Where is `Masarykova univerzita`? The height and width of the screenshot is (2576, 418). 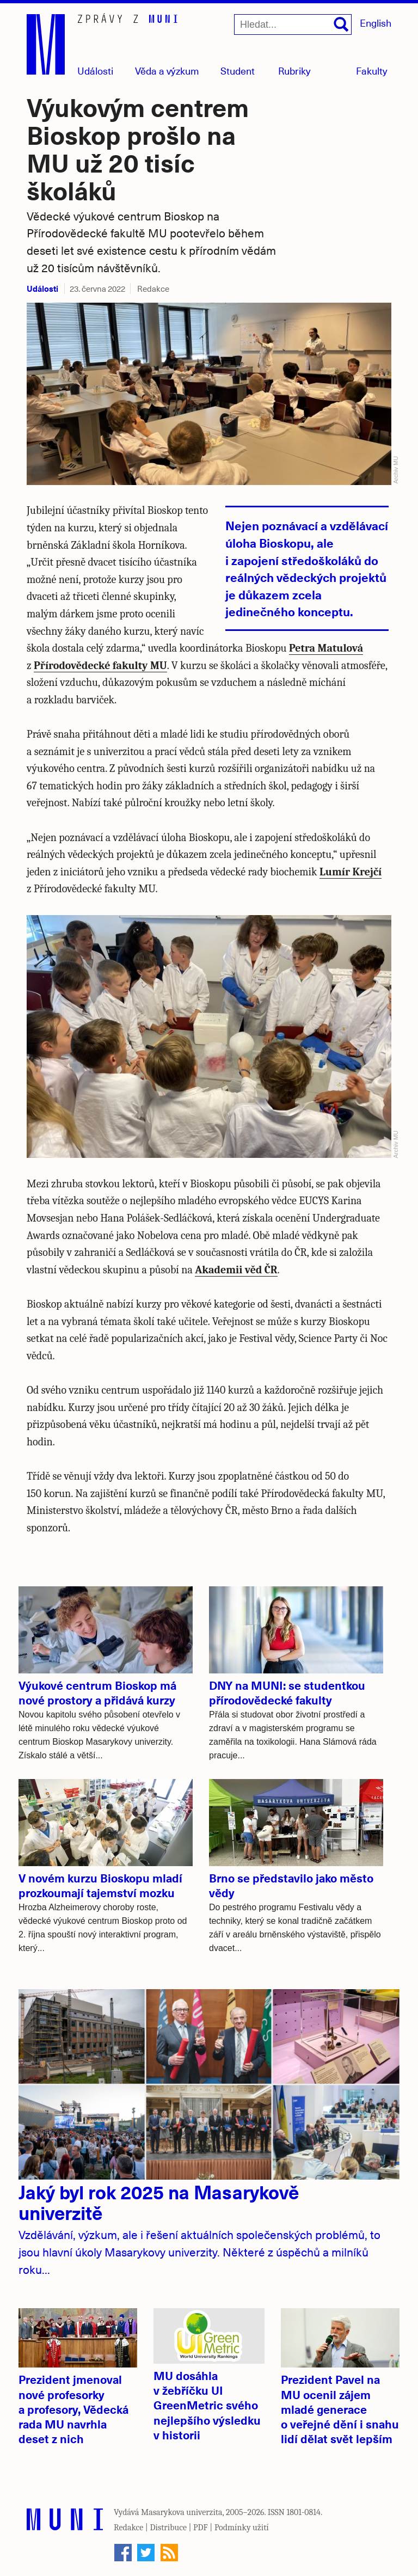 Masarykova univerzita is located at coordinates (182, 2512).